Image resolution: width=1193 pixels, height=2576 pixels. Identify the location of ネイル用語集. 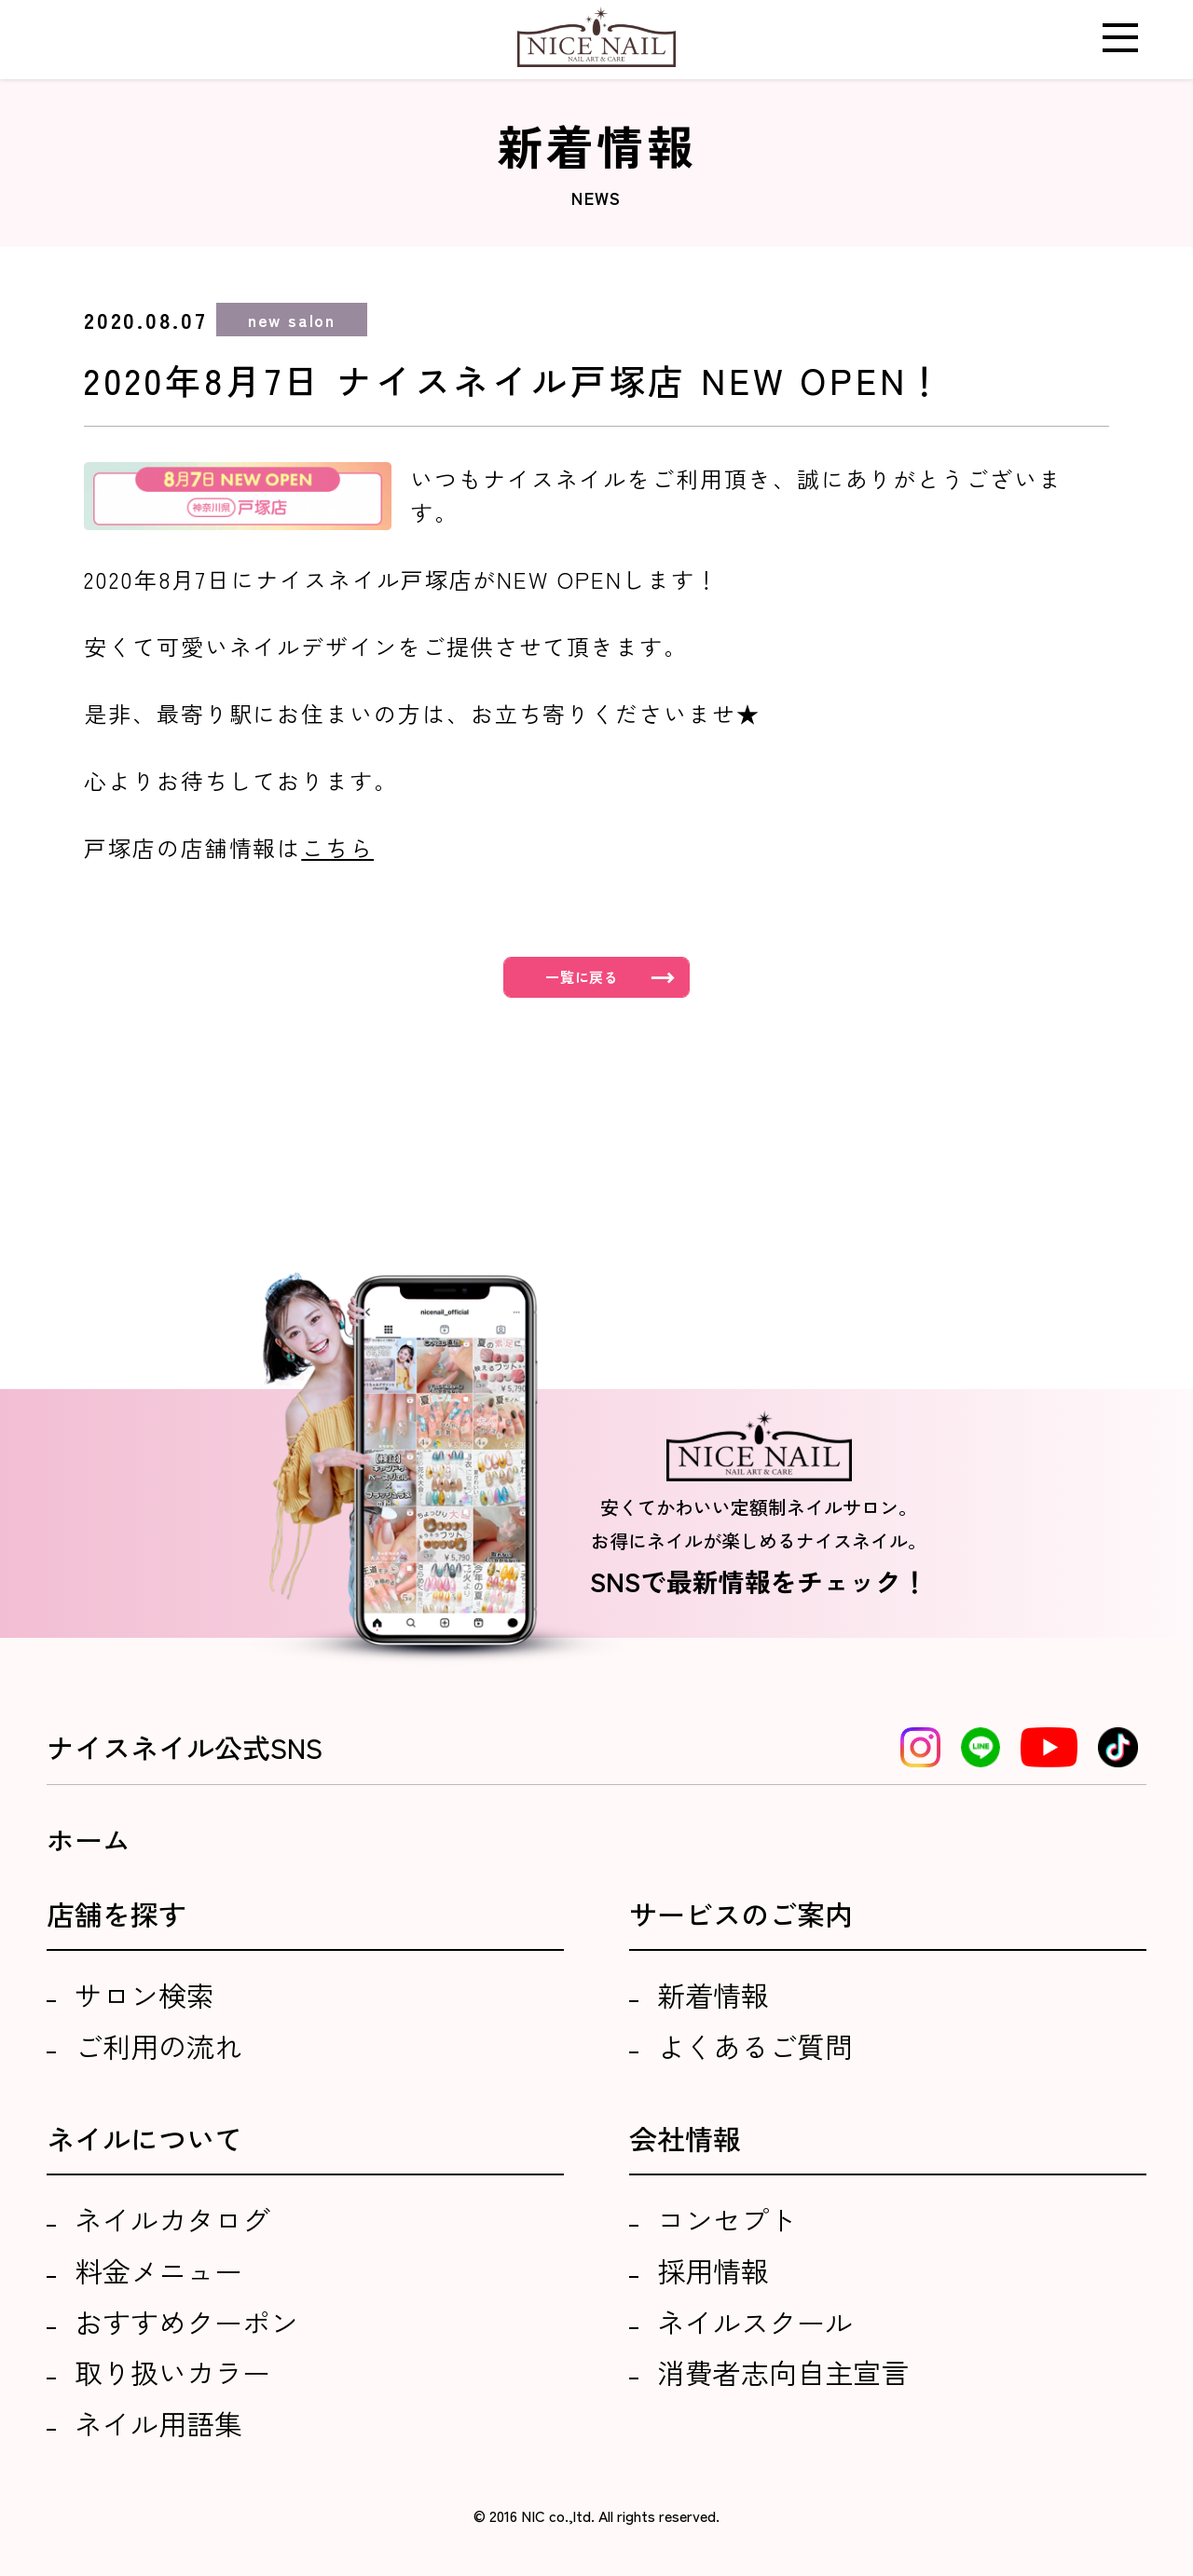
(158, 2423).